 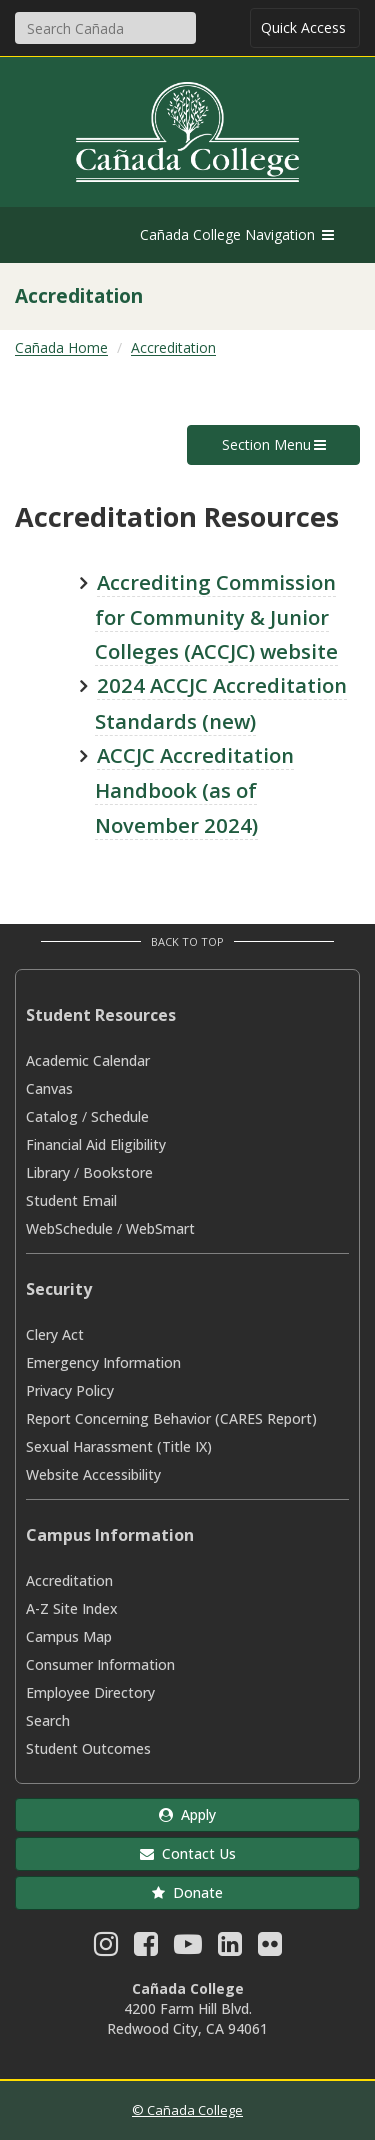 What do you see at coordinates (187, 1892) in the screenshot?
I see `Donate [button]` at bounding box center [187, 1892].